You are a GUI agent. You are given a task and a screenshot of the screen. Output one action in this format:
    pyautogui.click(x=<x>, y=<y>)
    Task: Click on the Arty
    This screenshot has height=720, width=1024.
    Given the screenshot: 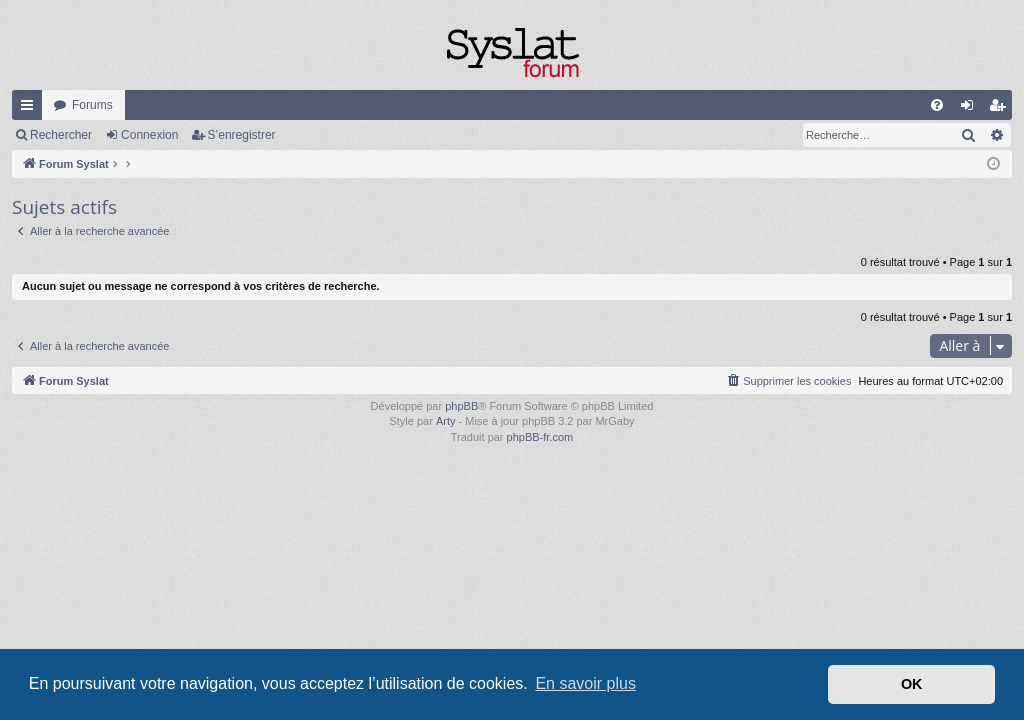 What is the action you would take?
    pyautogui.click(x=446, y=421)
    